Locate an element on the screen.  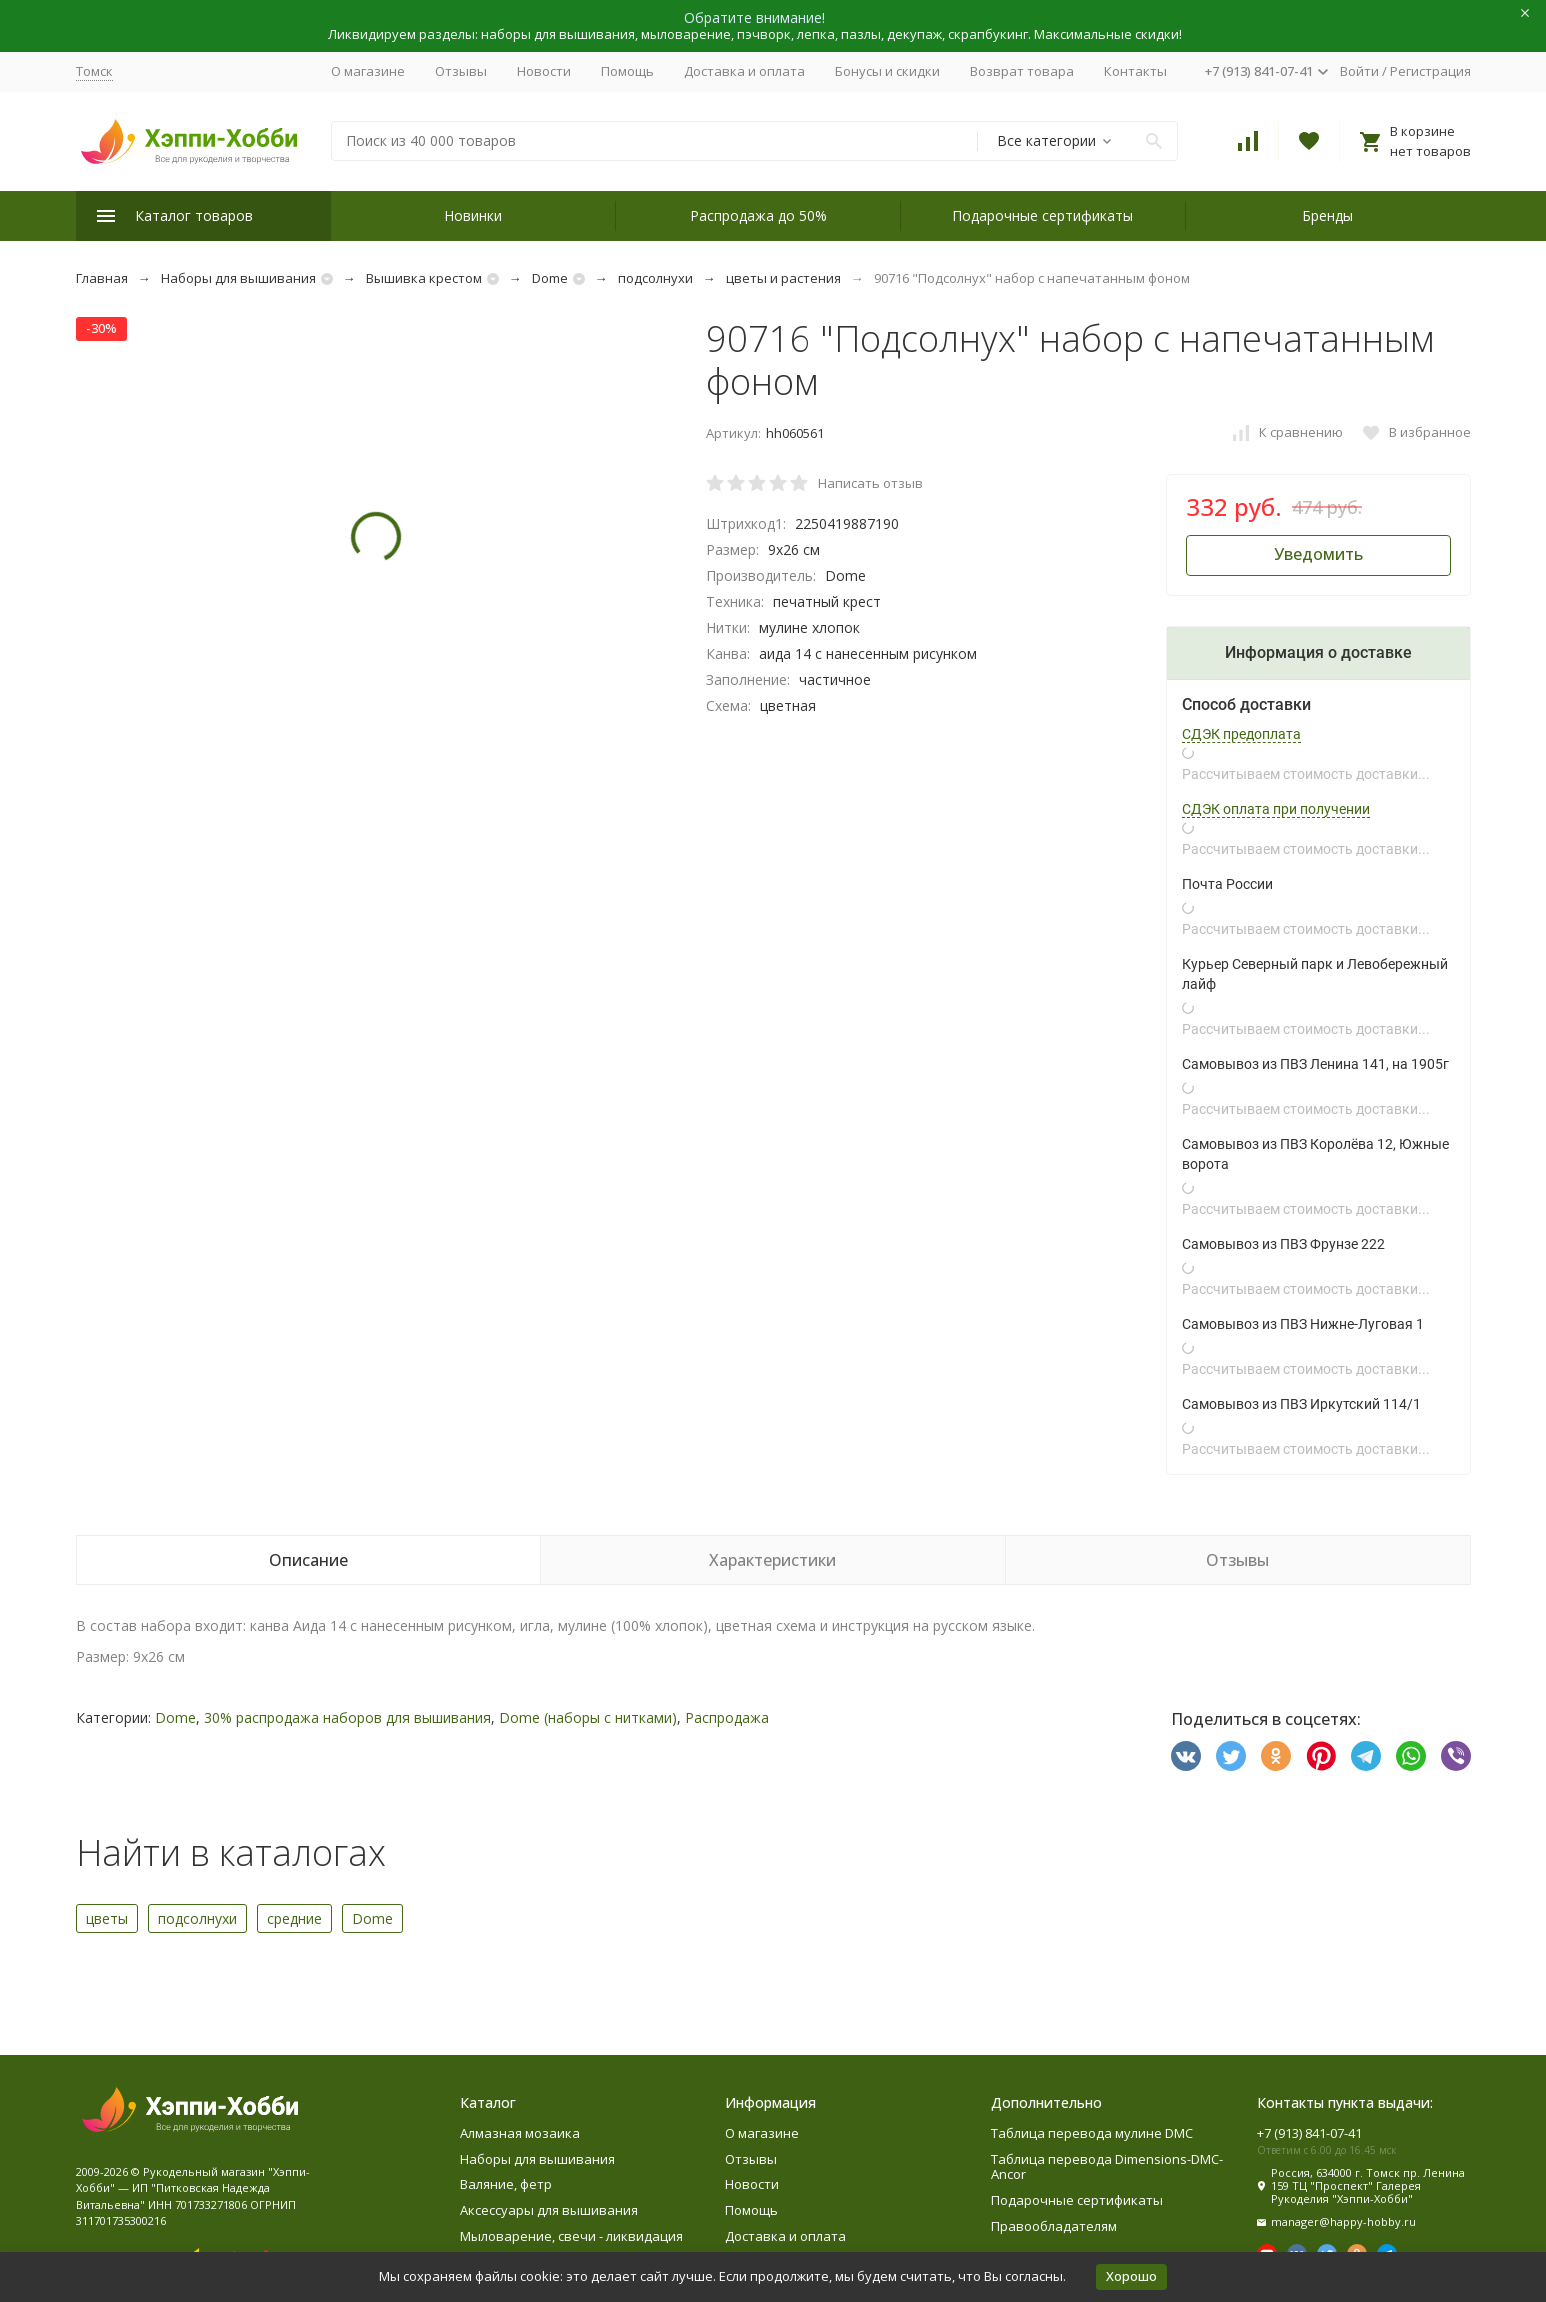
Написать отзыв is located at coordinates (870, 483).